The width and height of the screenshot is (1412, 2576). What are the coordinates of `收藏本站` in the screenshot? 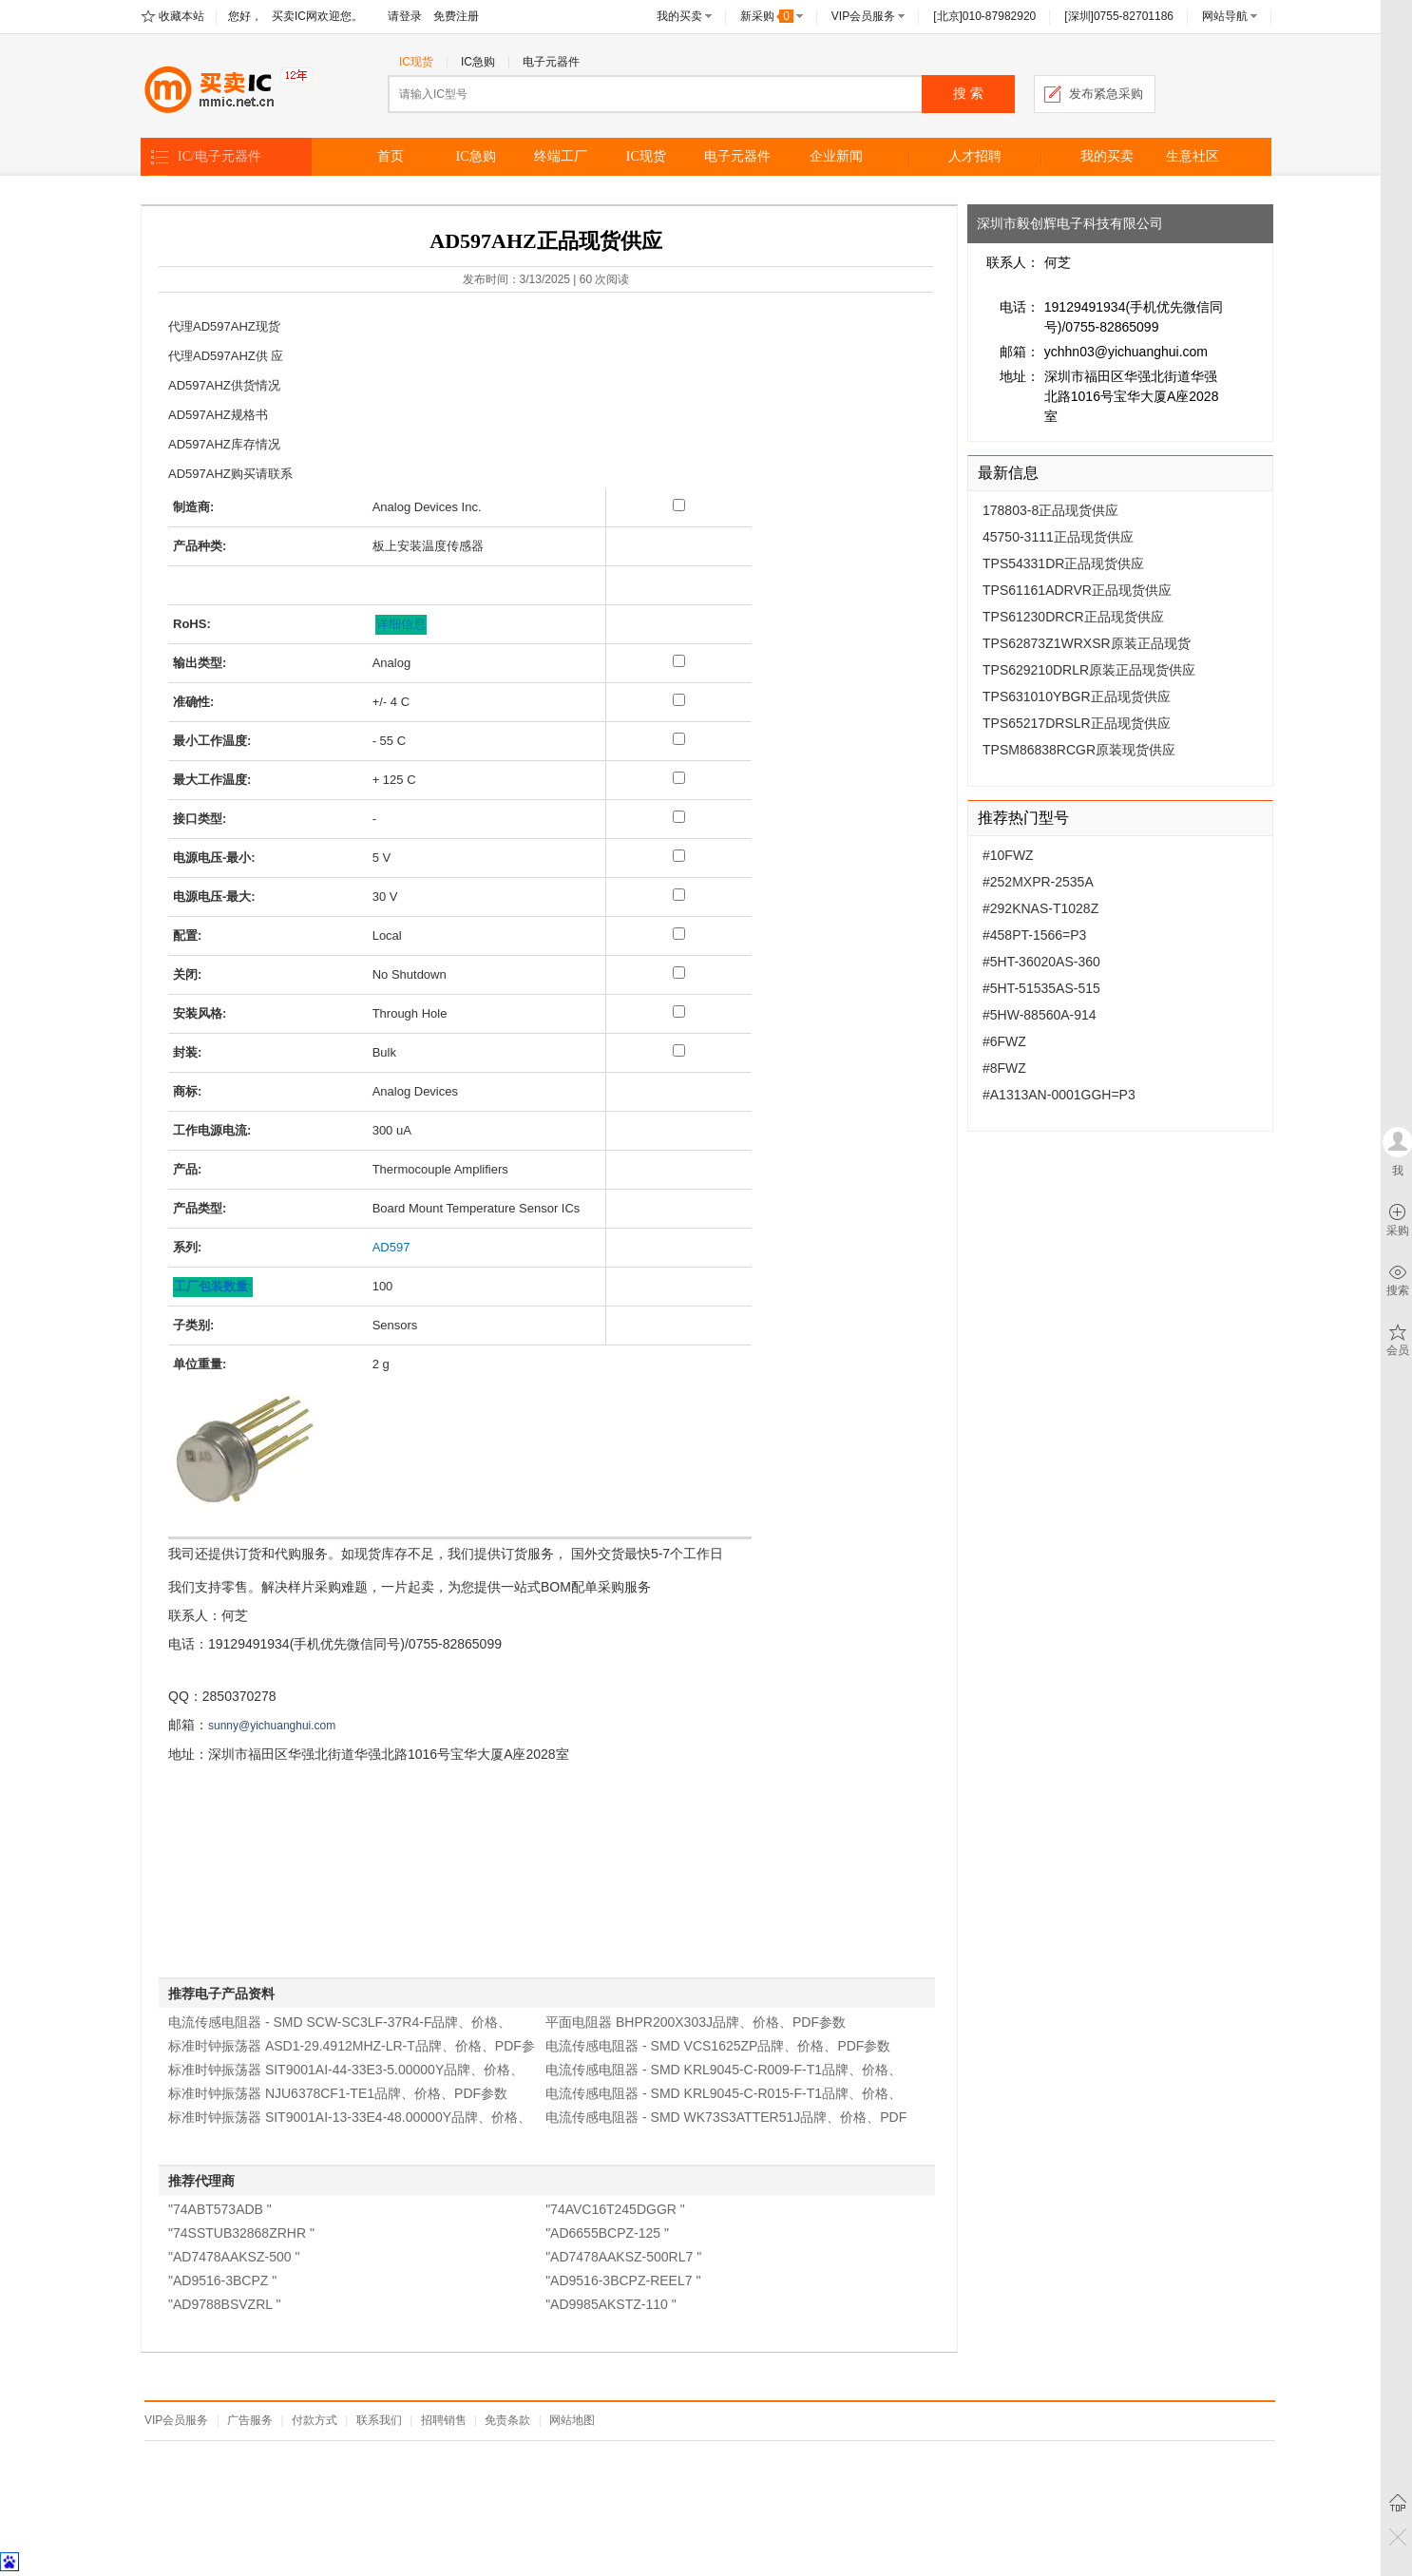 It's located at (181, 16).